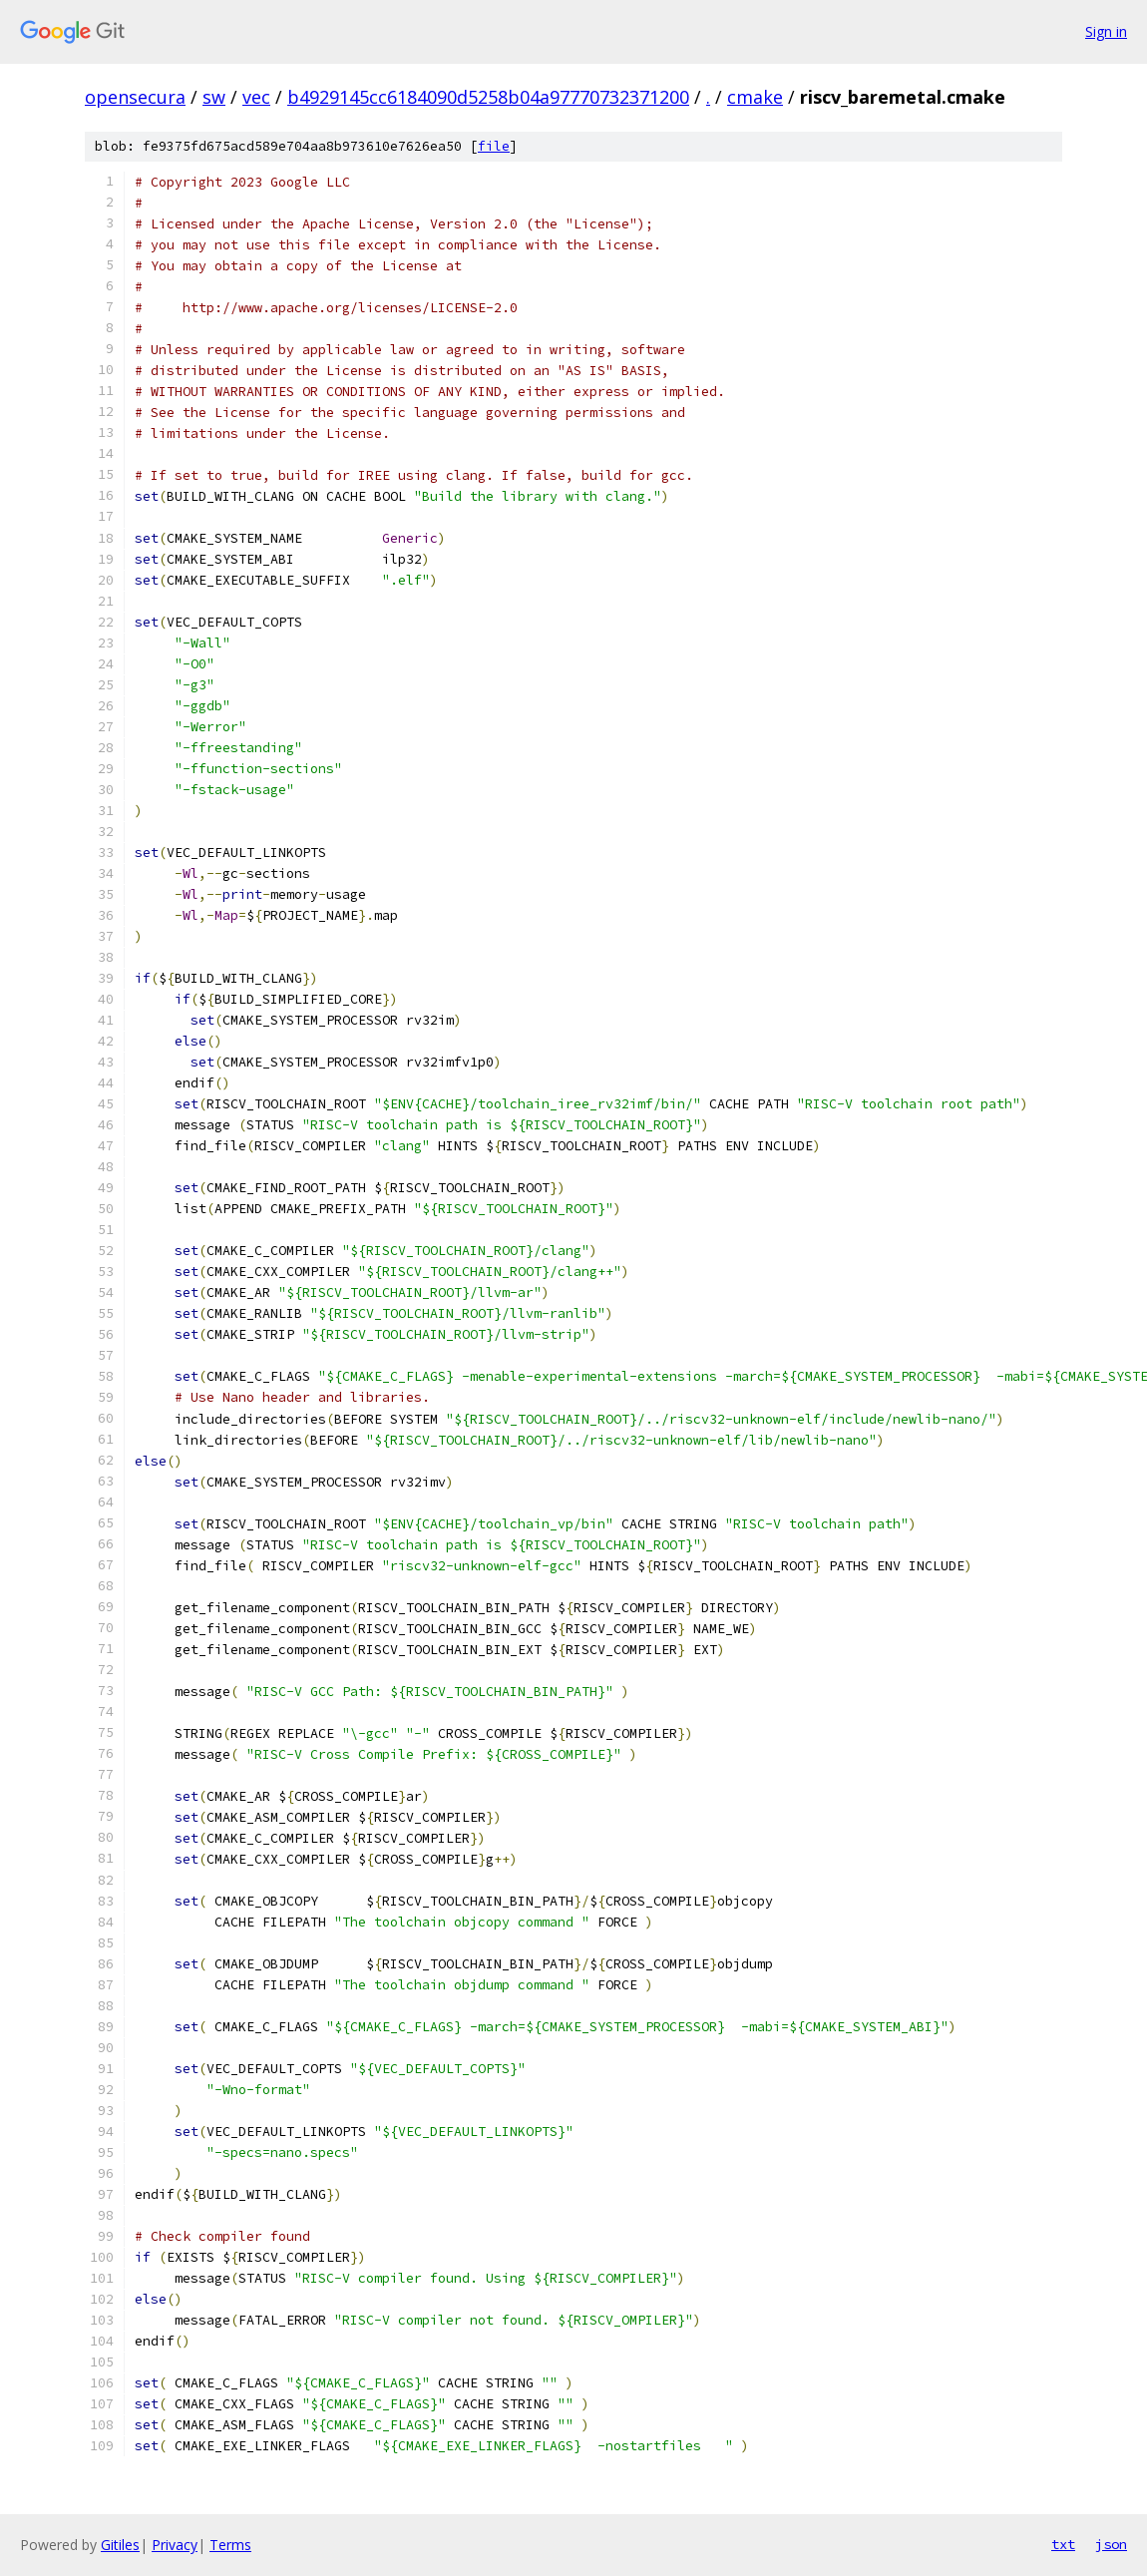  I want to click on json, so click(1111, 2544).